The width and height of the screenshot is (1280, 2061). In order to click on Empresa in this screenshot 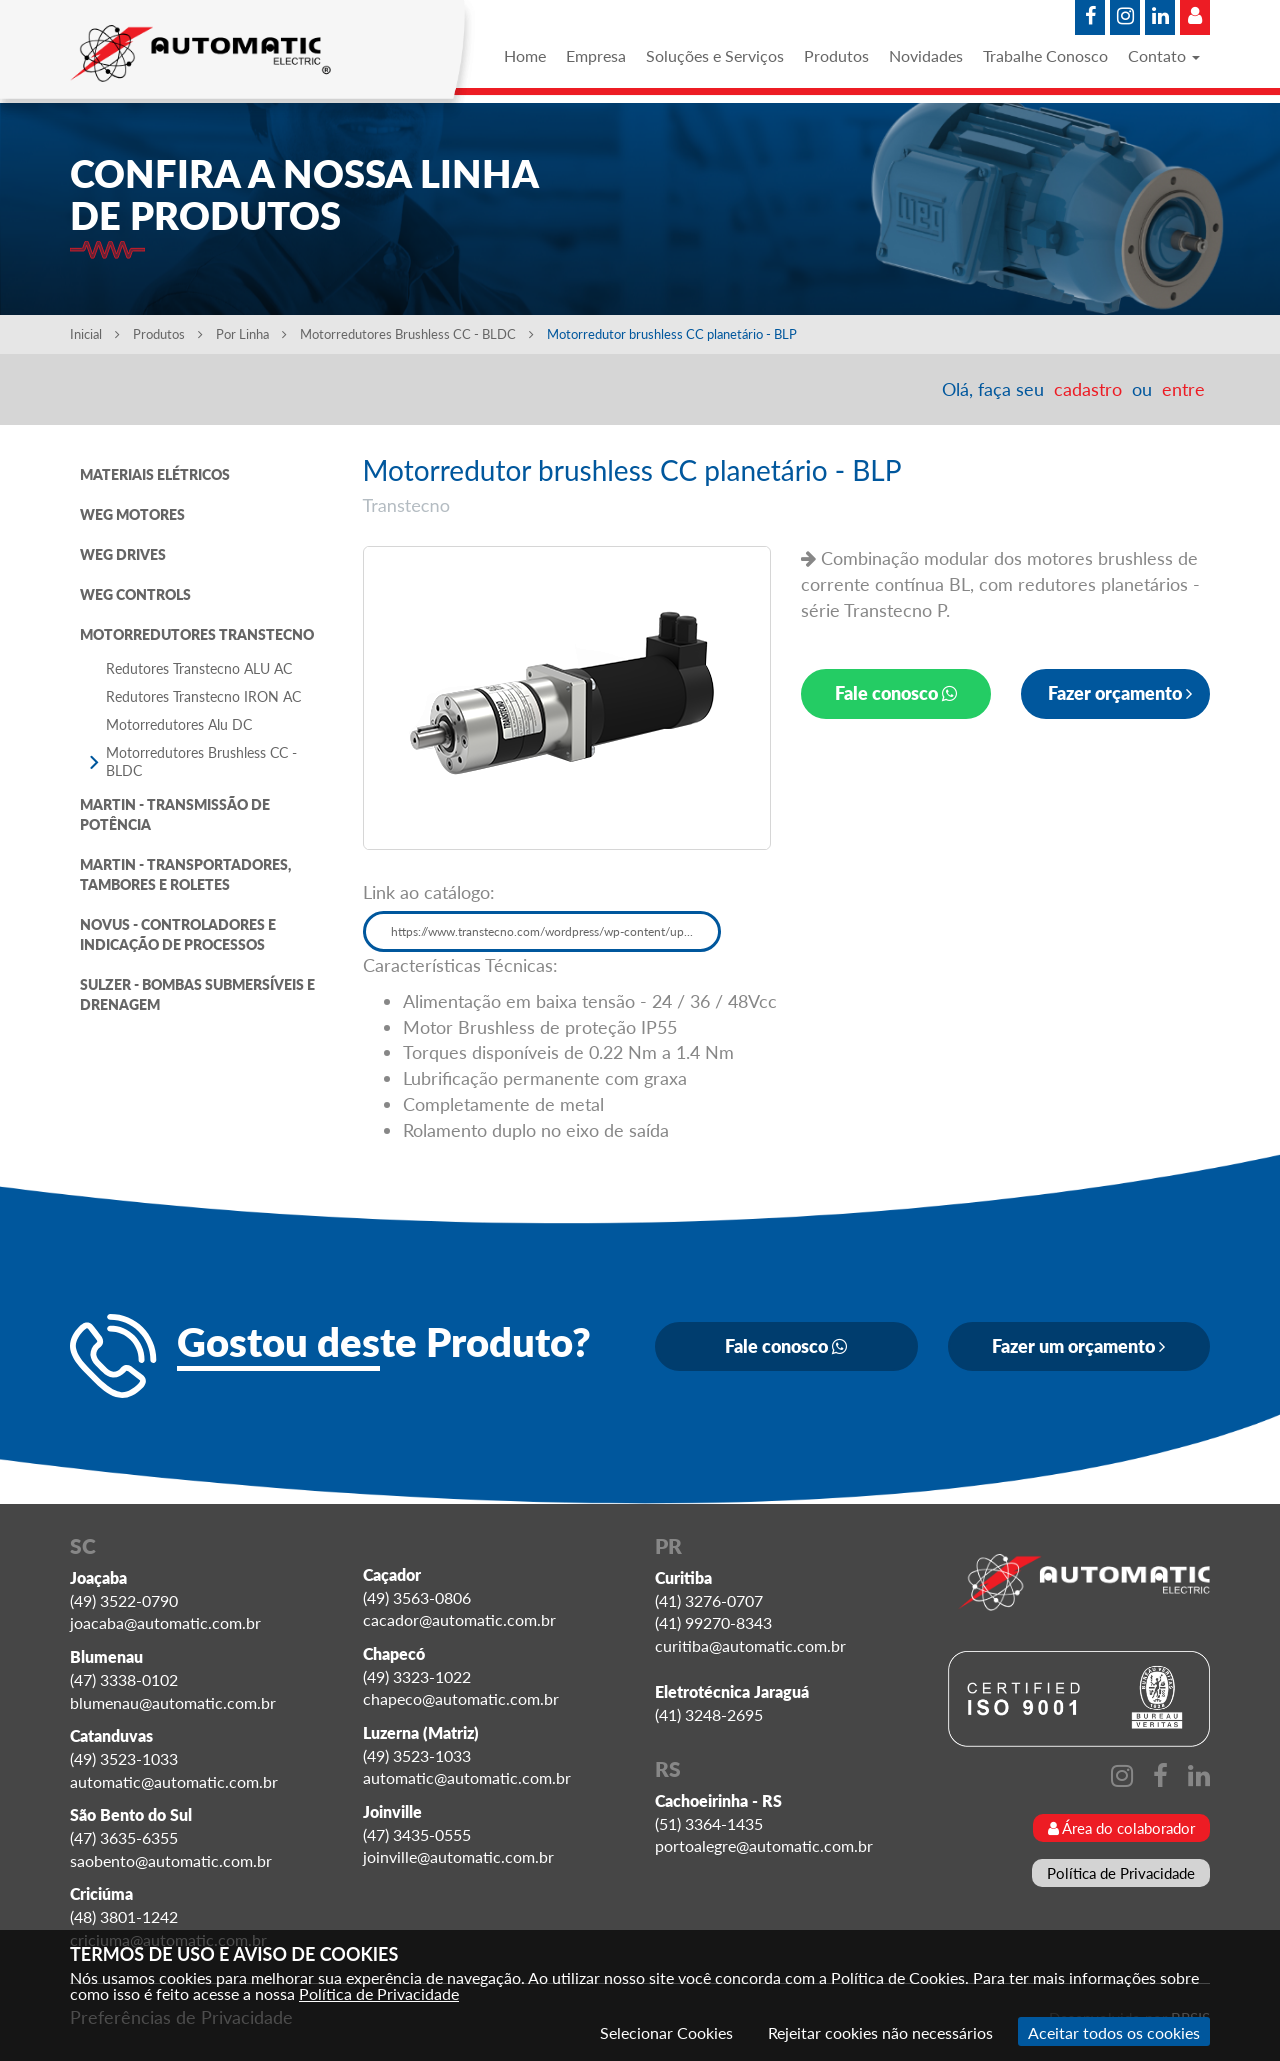, I will do `click(596, 55)`.